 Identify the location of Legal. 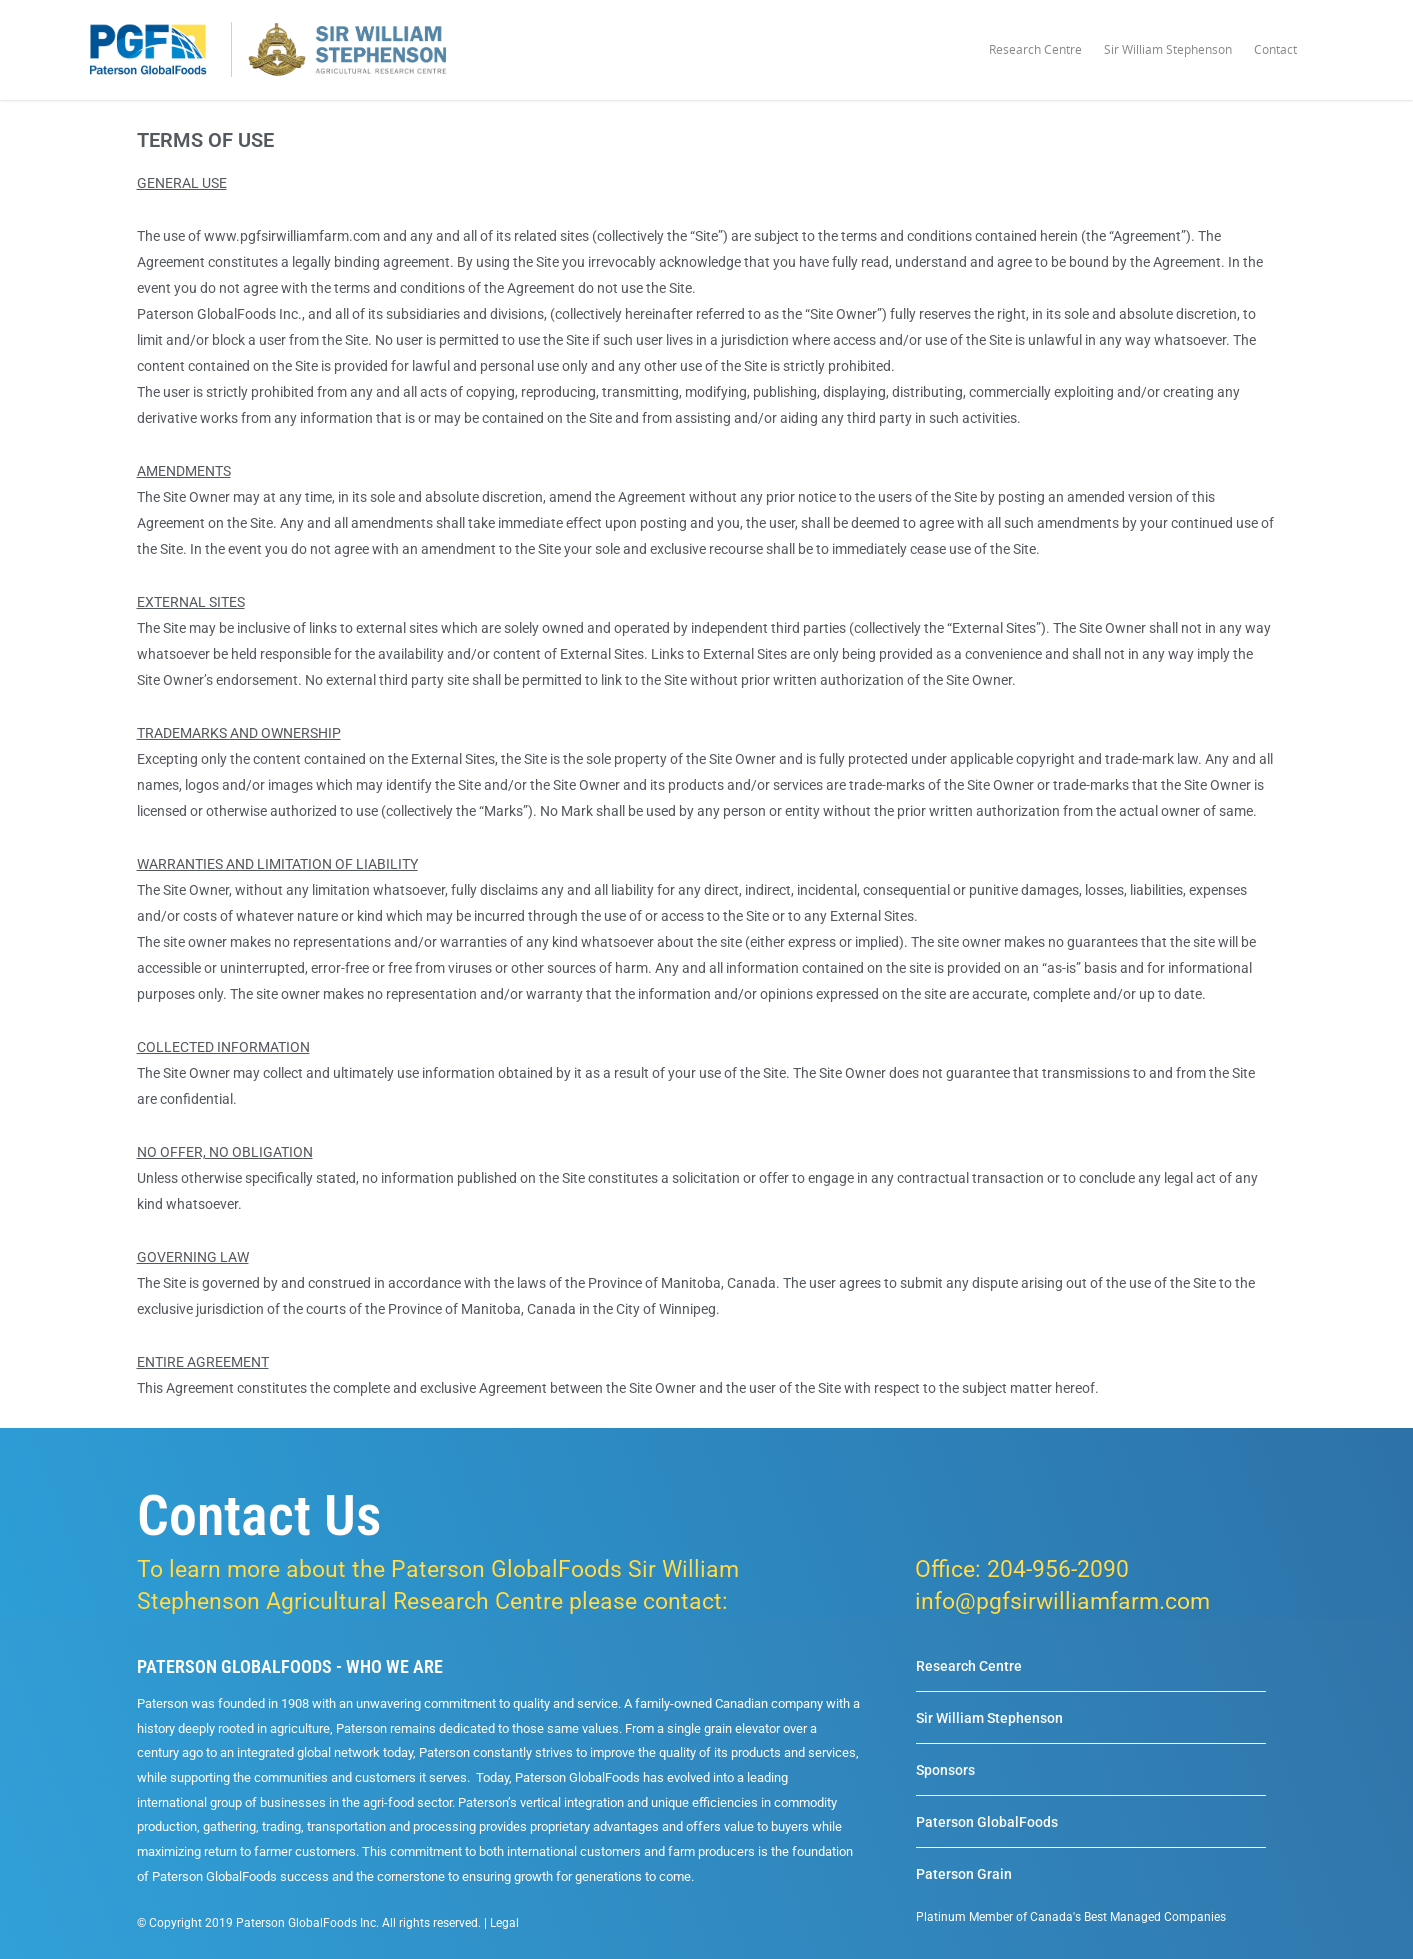
(504, 1923).